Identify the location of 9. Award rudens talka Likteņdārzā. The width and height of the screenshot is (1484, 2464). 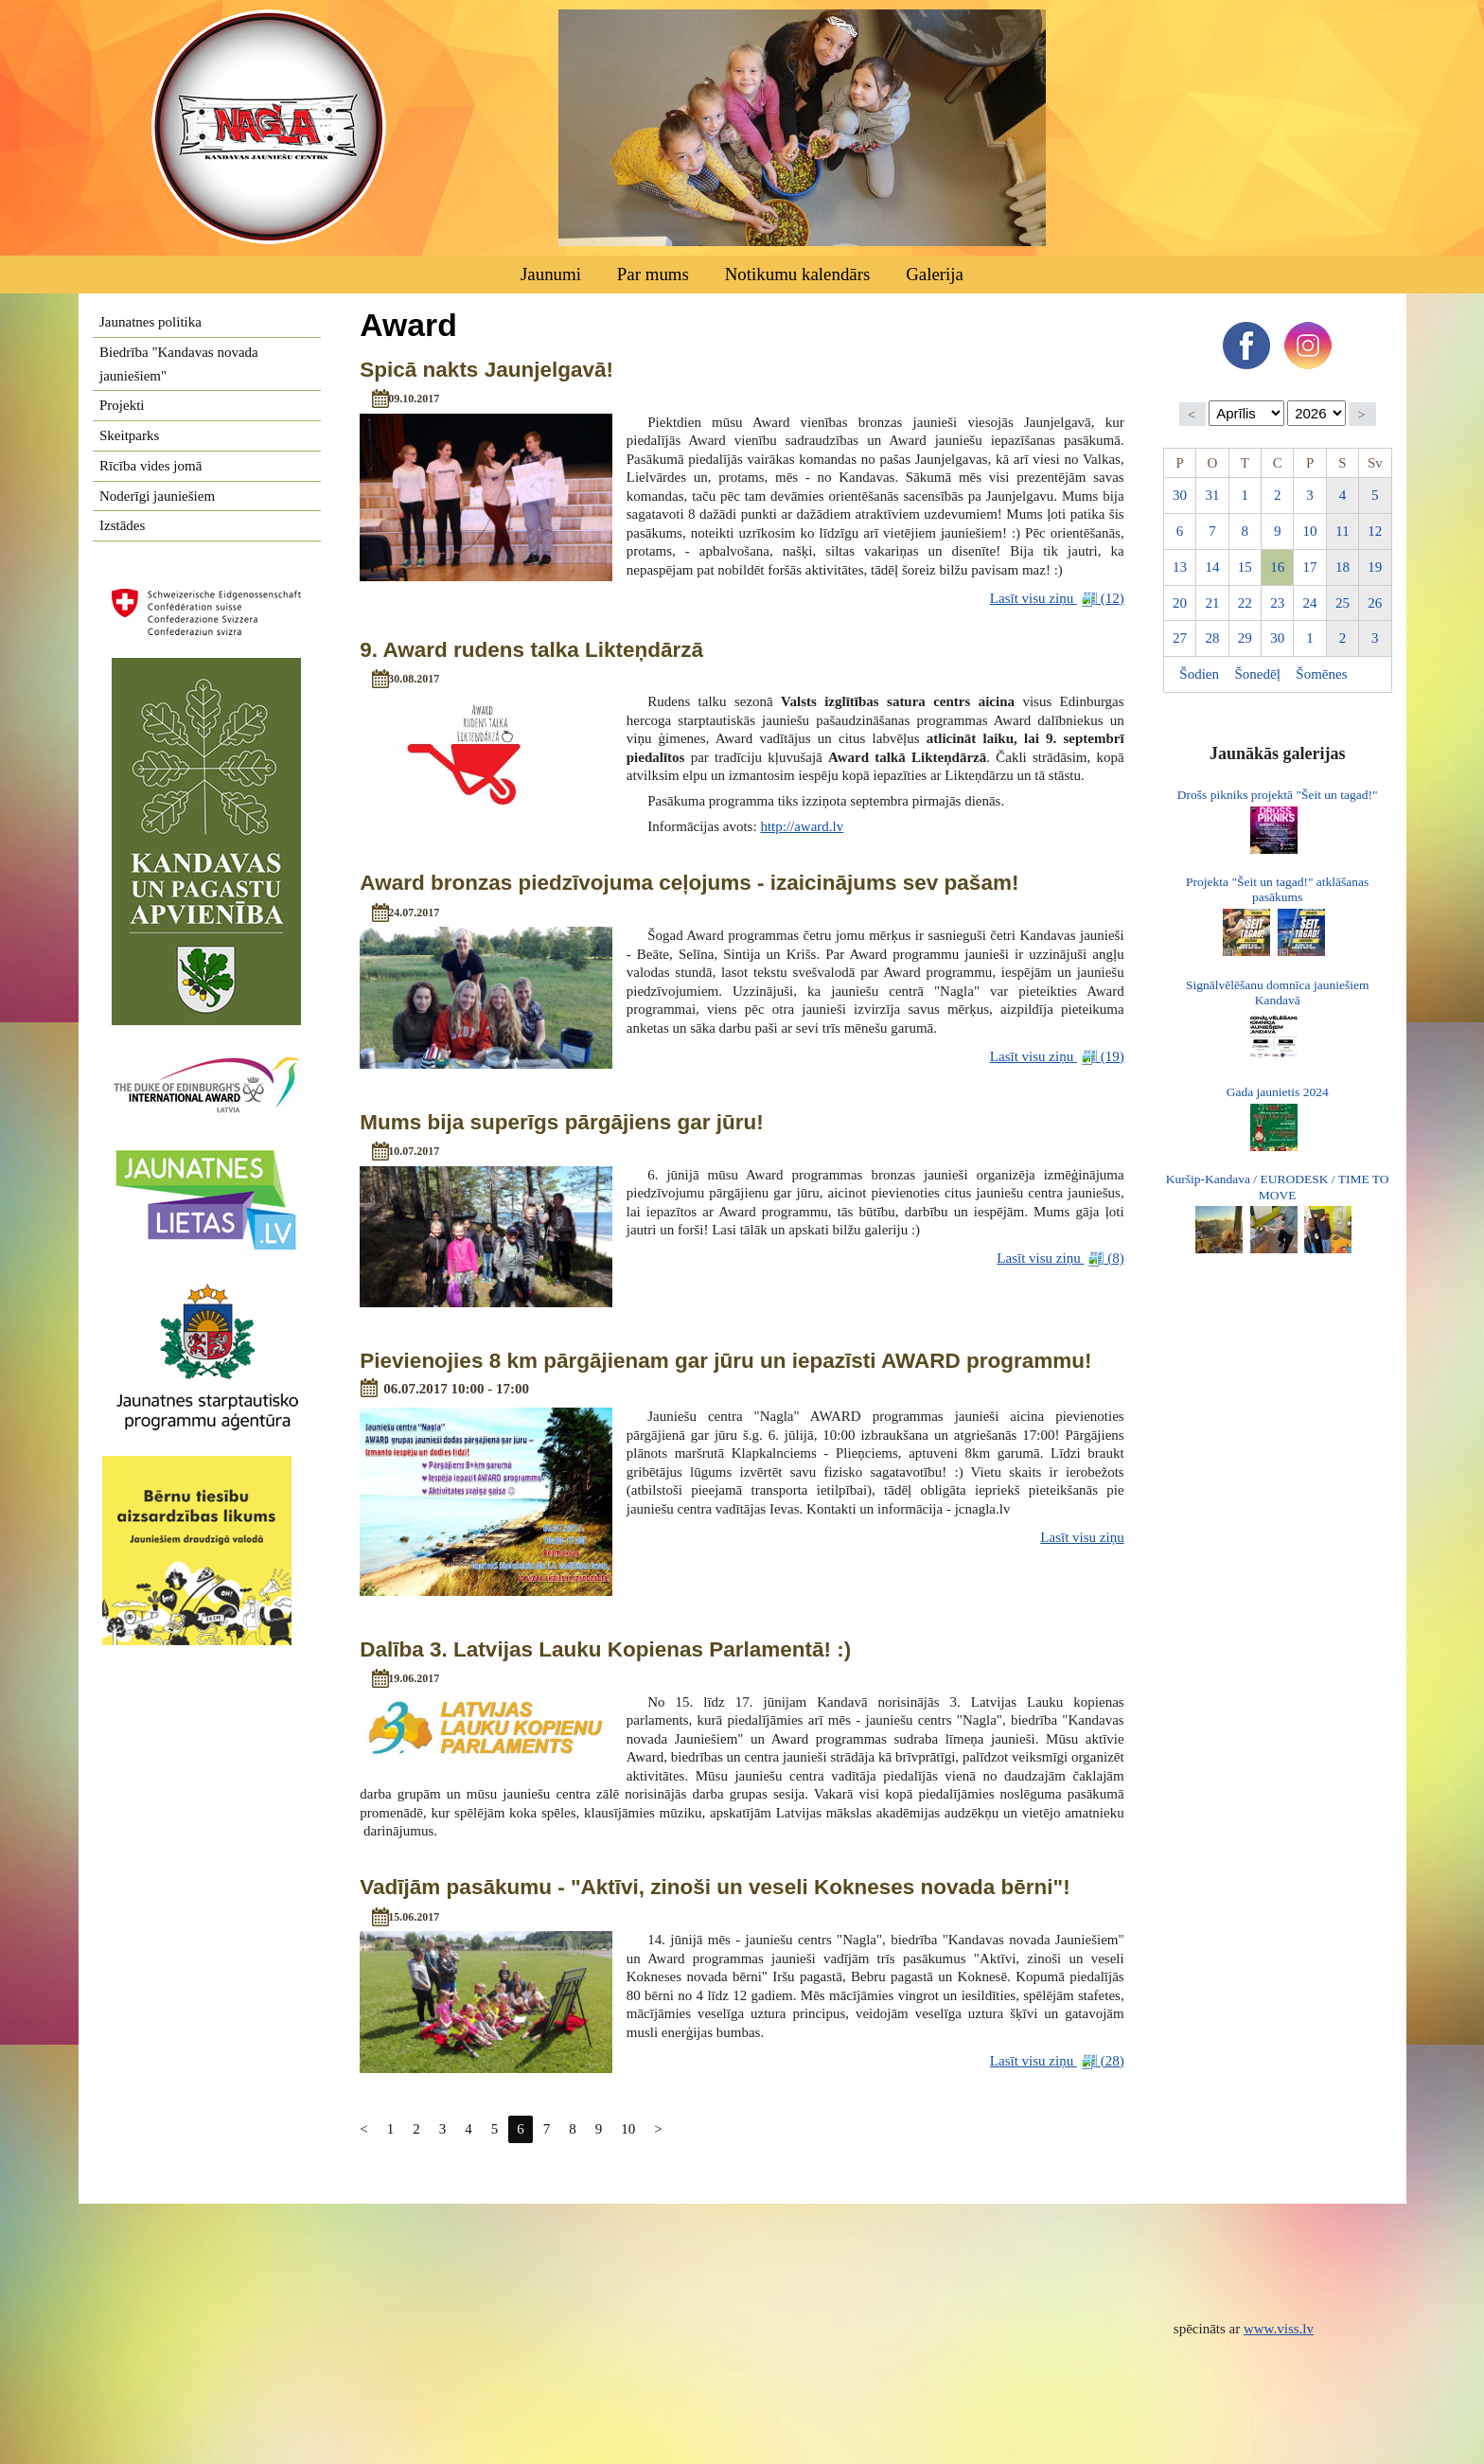
(531, 650).